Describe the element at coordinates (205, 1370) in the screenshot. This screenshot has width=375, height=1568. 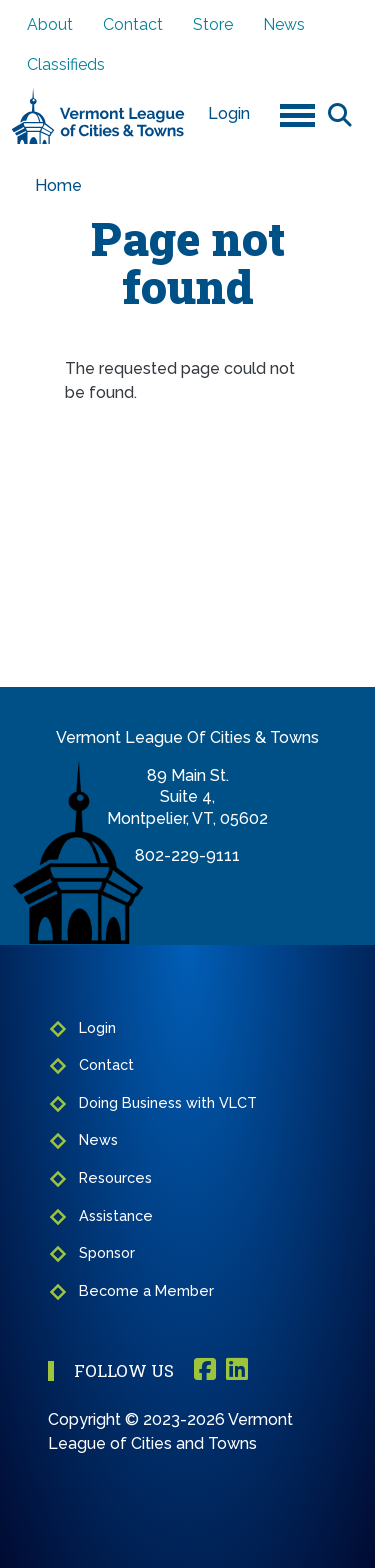
I see `Facebook` at that location.